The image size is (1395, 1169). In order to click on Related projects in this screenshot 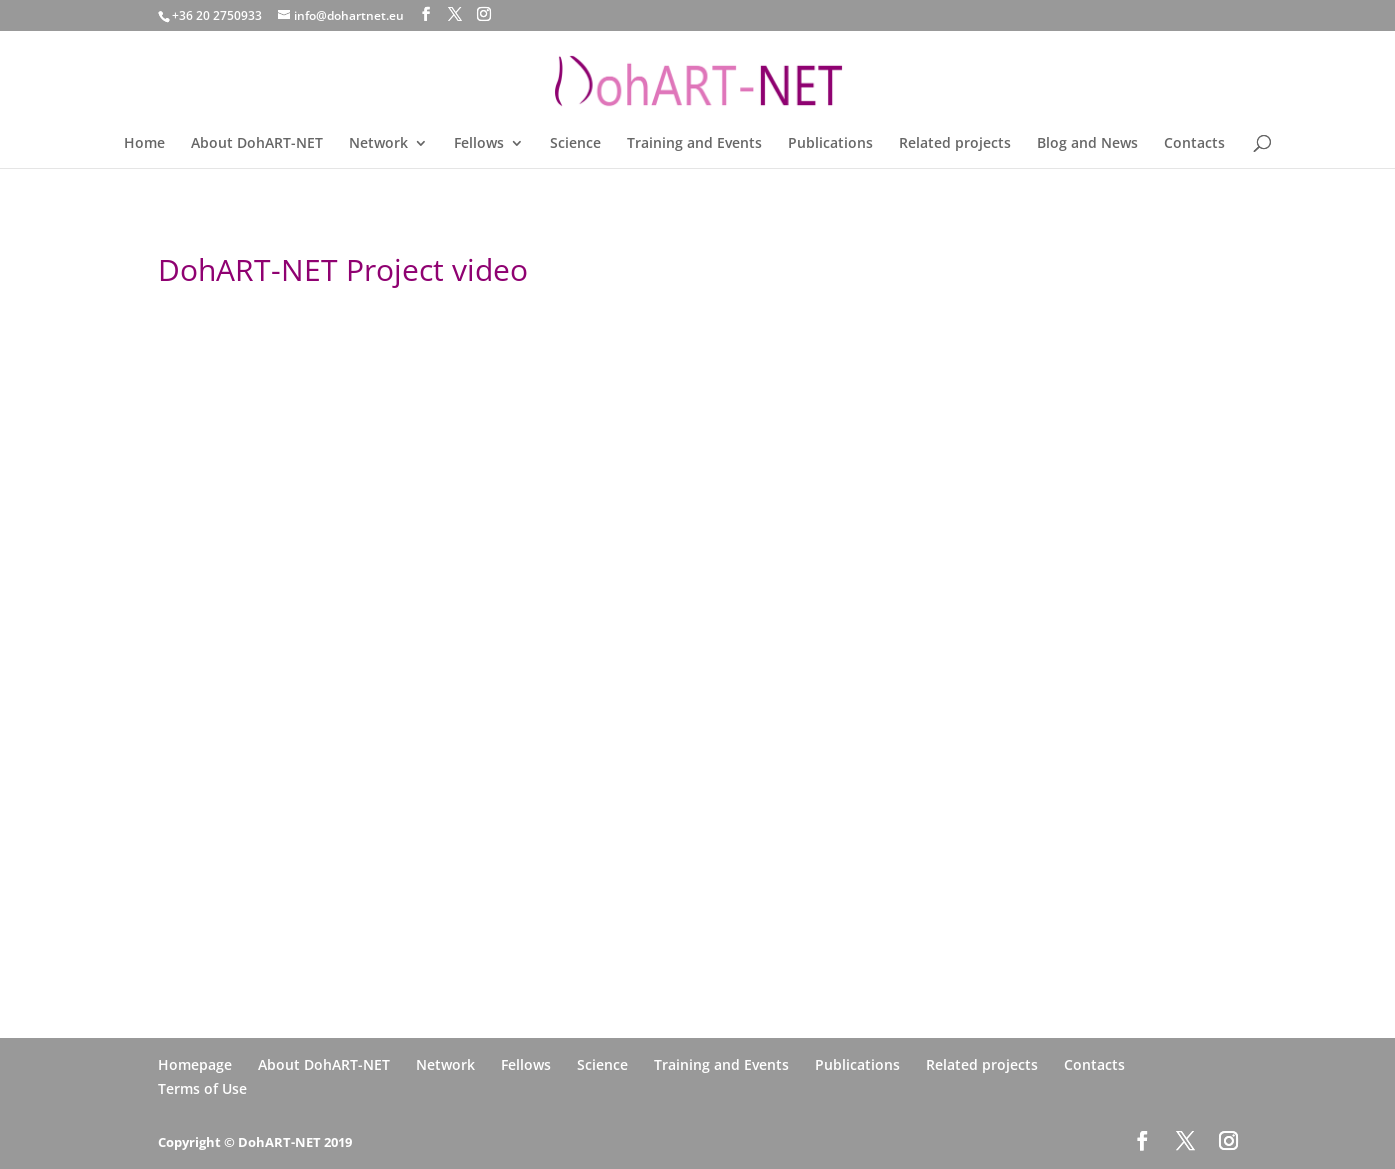, I will do `click(955, 144)`.